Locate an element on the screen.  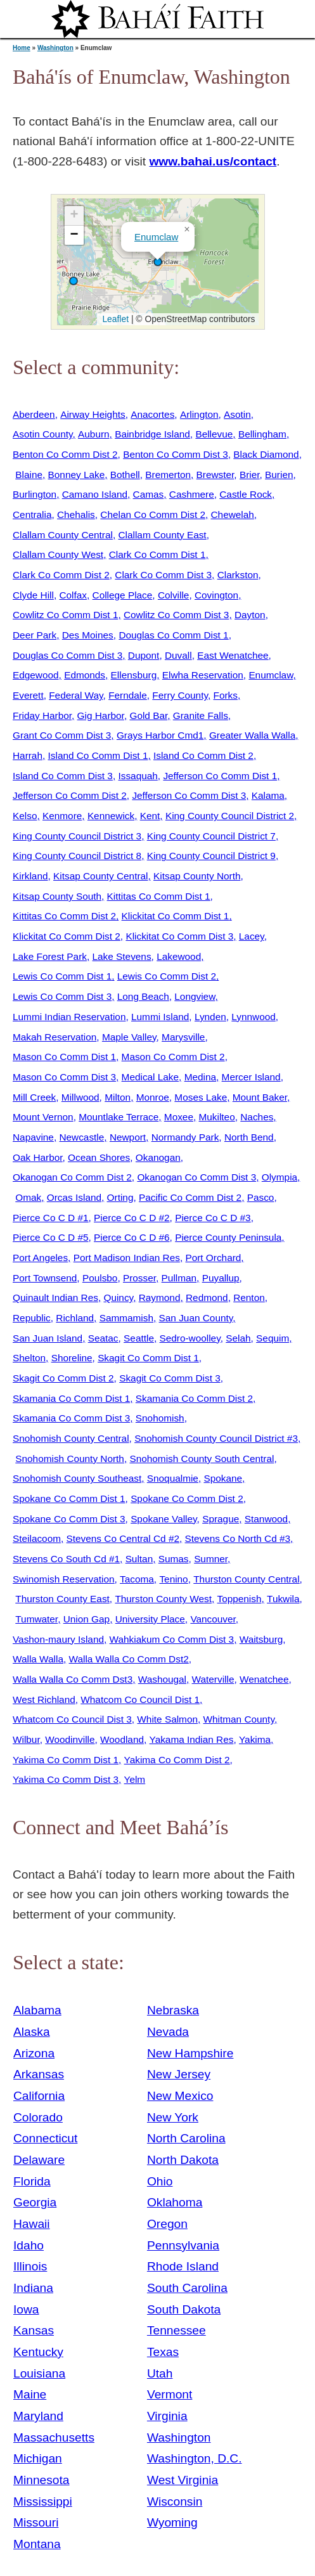
Kansas is located at coordinates (33, 2330).